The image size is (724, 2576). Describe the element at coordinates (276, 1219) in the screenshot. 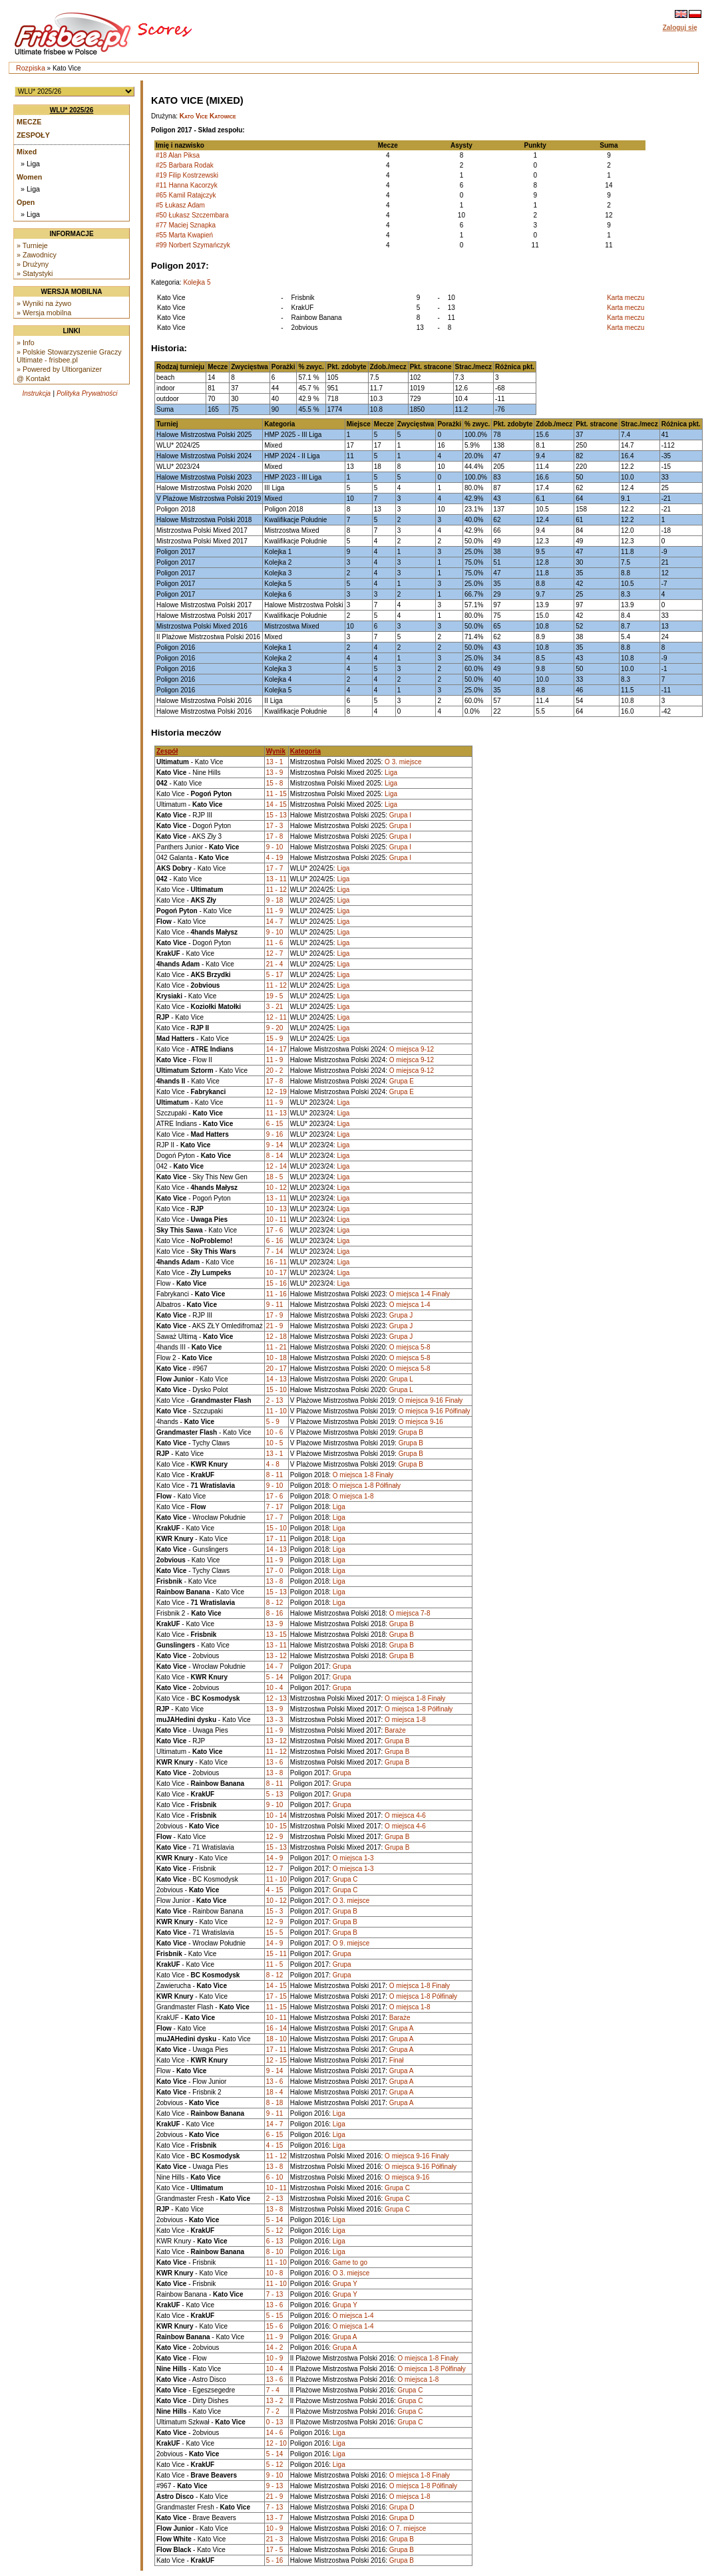

I see `10 - 11` at that location.